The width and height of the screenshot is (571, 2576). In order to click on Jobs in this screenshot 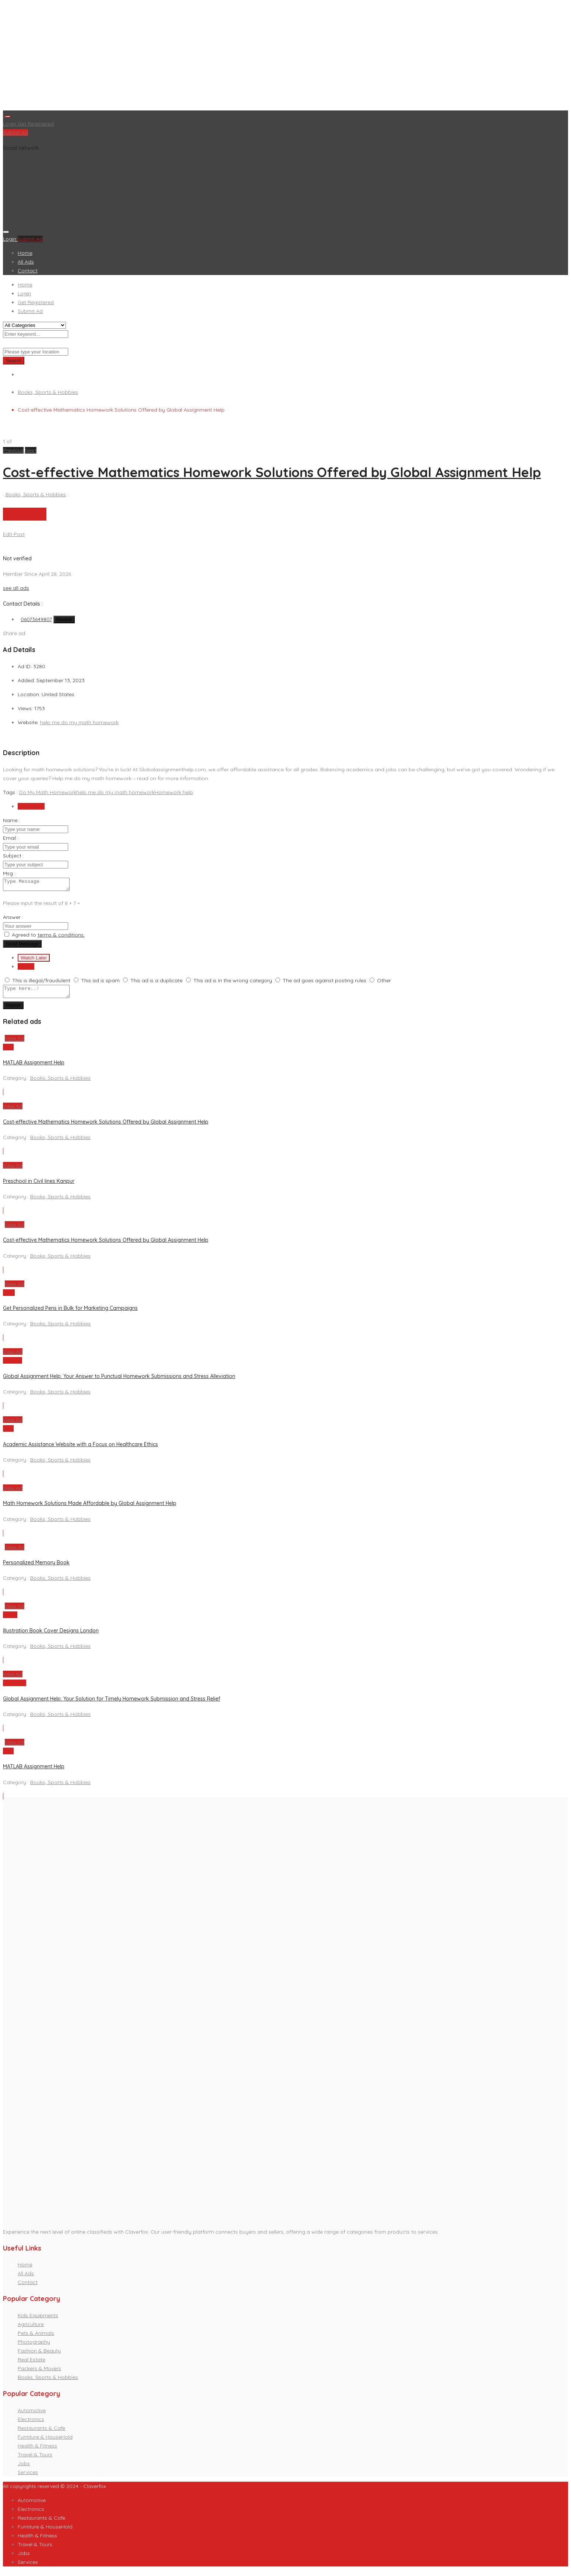, I will do `click(24, 2467)`.